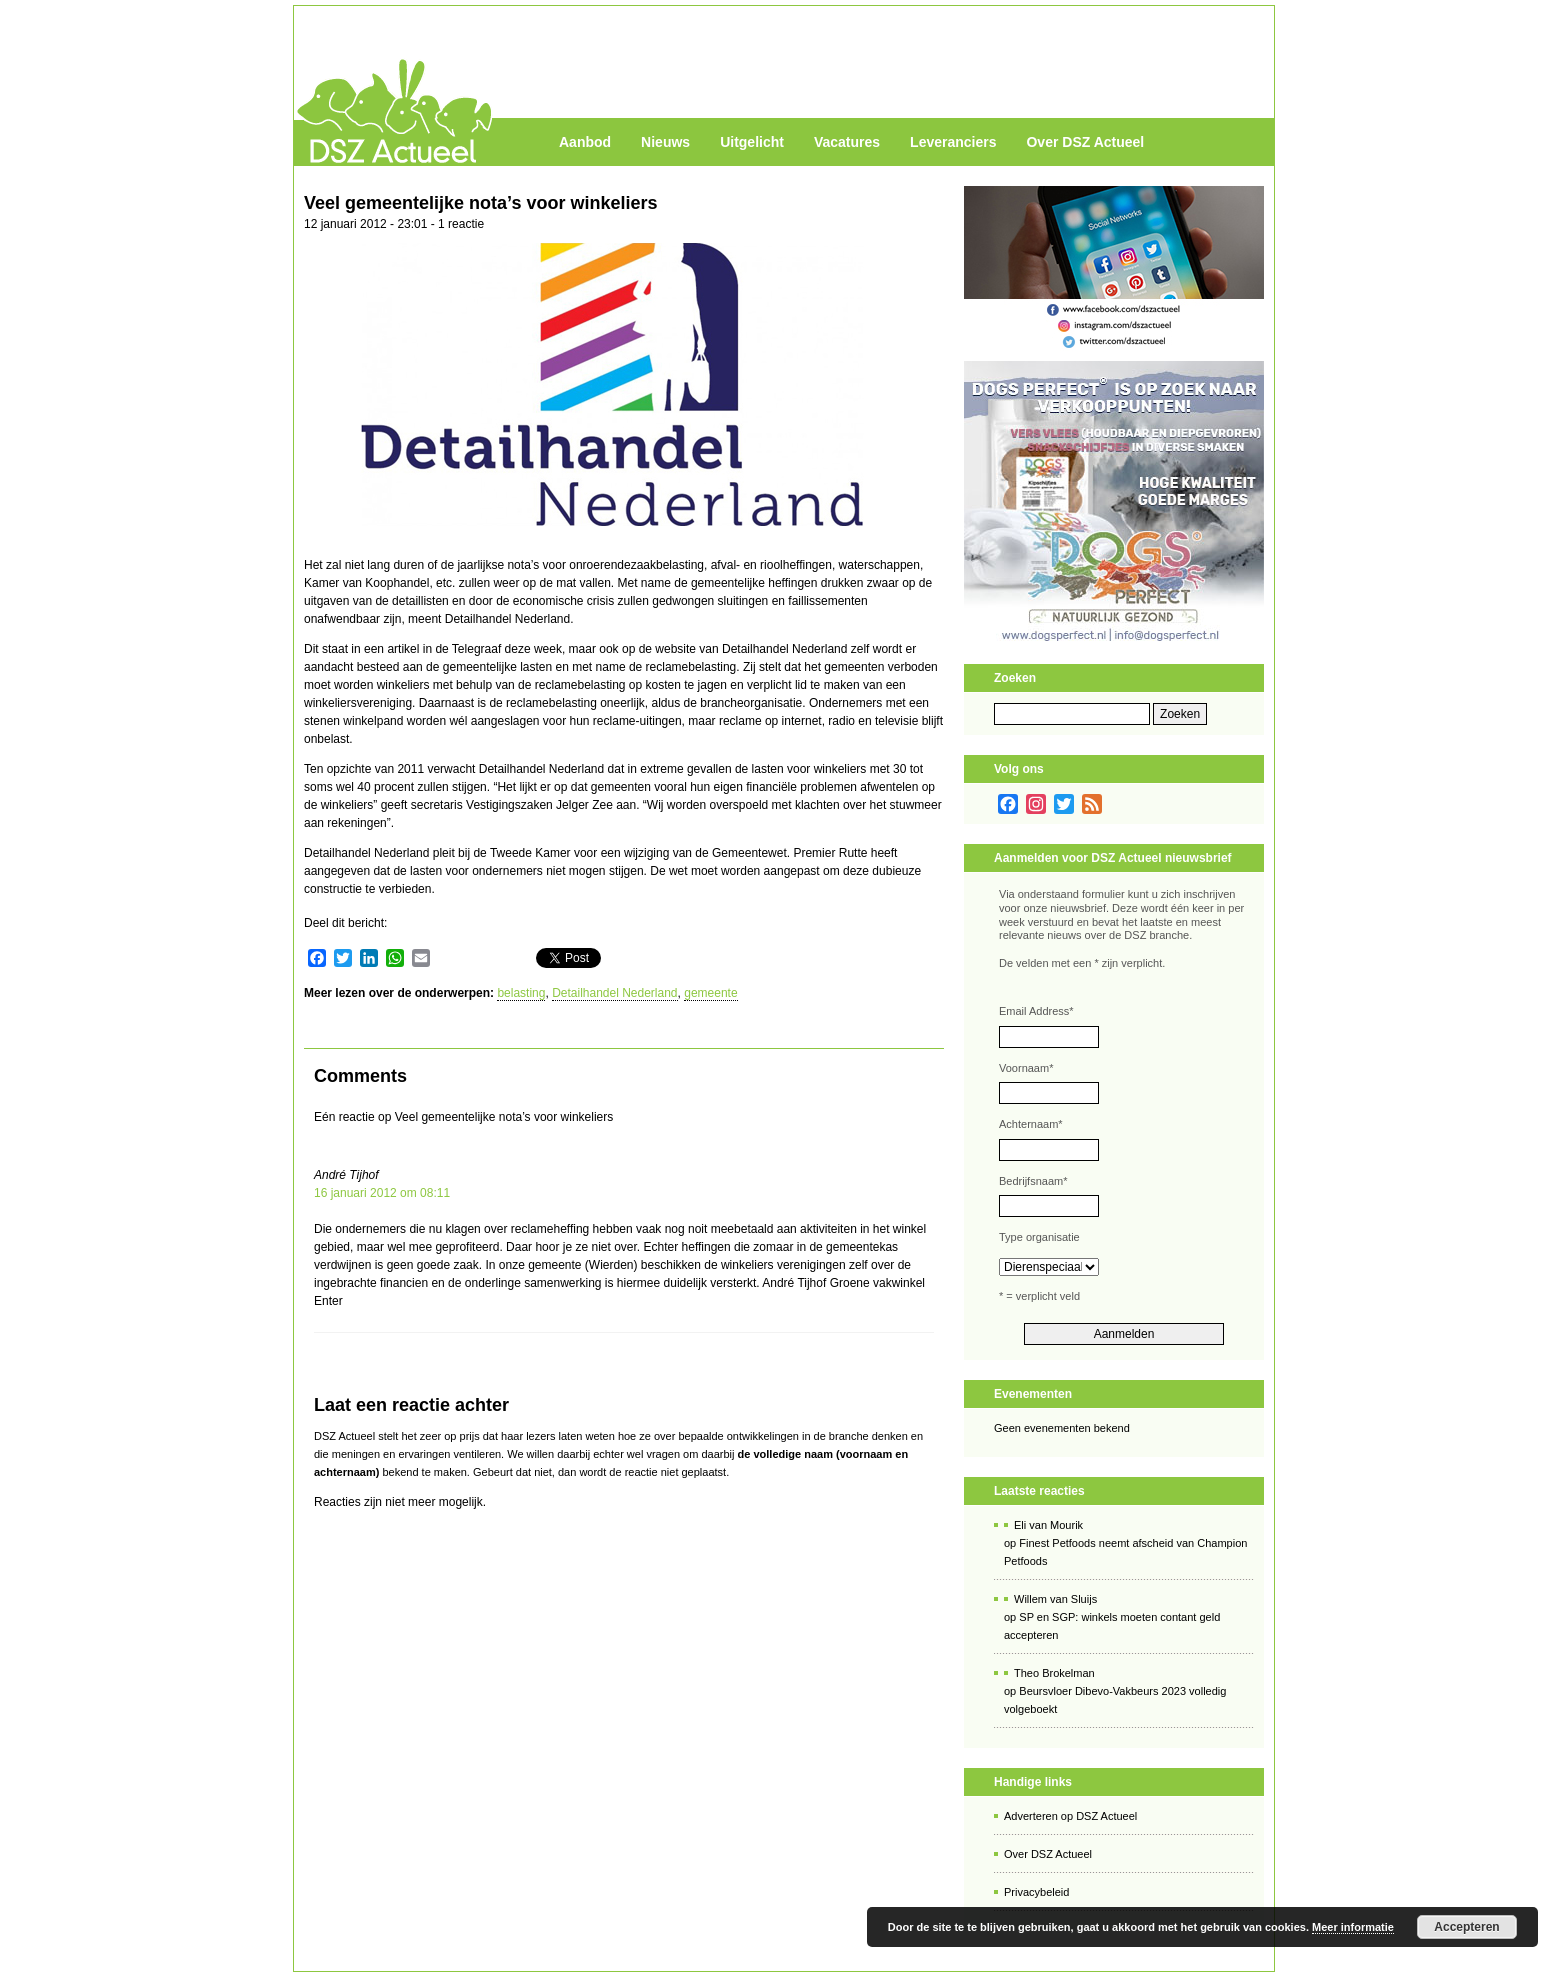 This screenshot has width=1568, height=1977. What do you see at coordinates (1036, 1892) in the screenshot?
I see `Privacybeleid` at bounding box center [1036, 1892].